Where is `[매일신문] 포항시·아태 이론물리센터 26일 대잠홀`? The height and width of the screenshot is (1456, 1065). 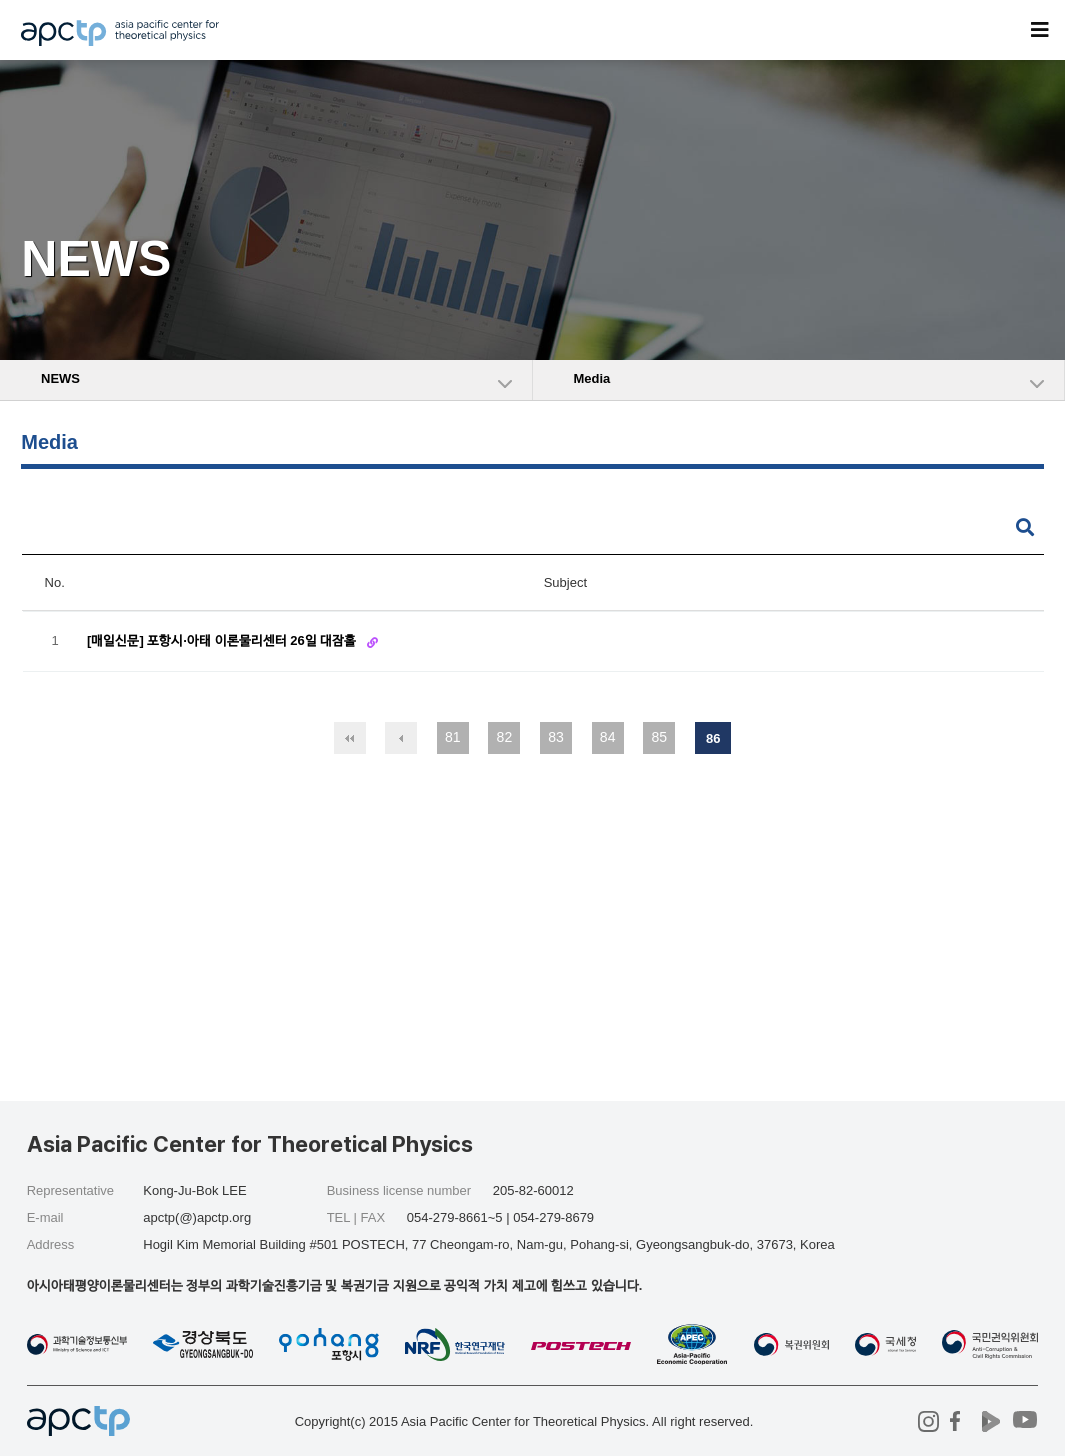 [매일신문] 포항시·아태 이론물리센터 26일 대잠홀 is located at coordinates (223, 640).